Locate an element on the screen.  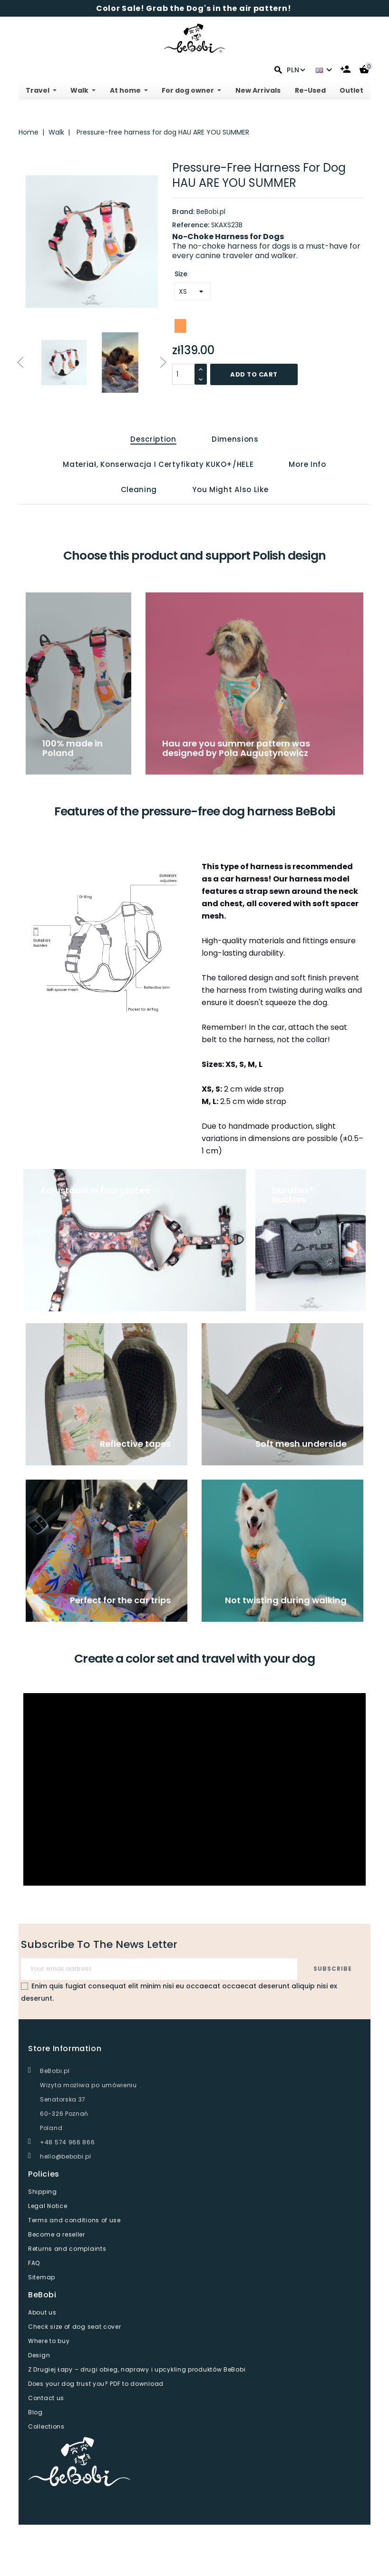
Z Drugiej Łapy – drugi obieg, naprawy i upcykling produktów BeBobi is located at coordinates (136, 2369).